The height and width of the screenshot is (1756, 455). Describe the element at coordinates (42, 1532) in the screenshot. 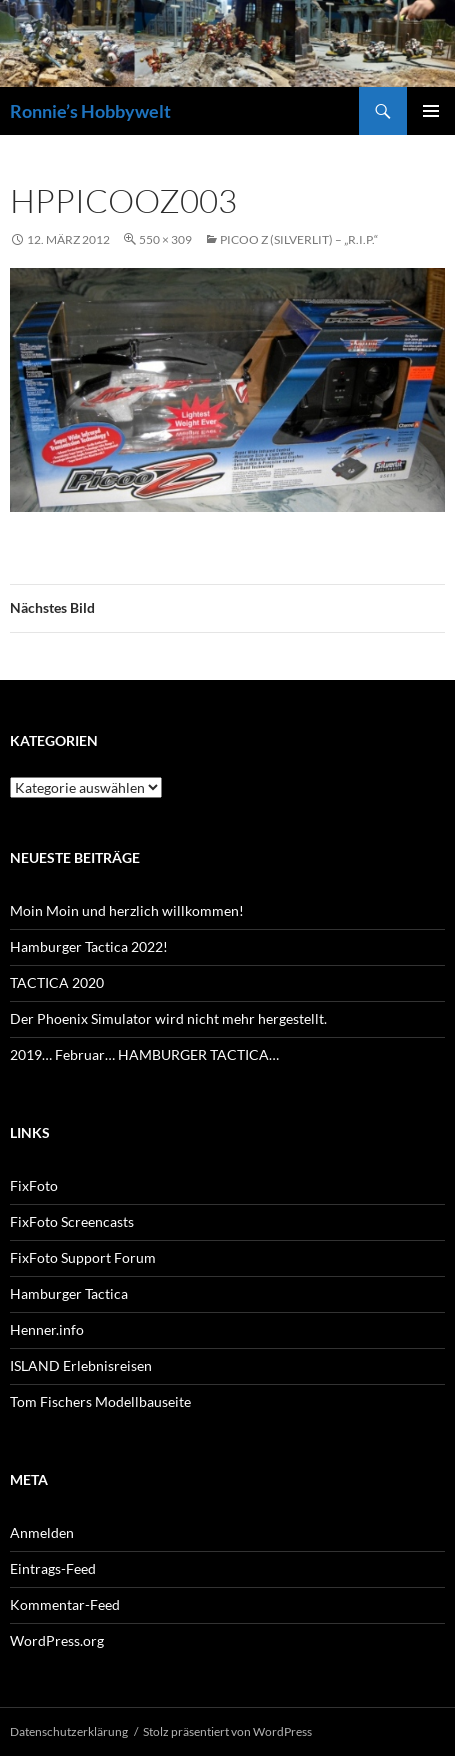

I see `Anmelden` at that location.